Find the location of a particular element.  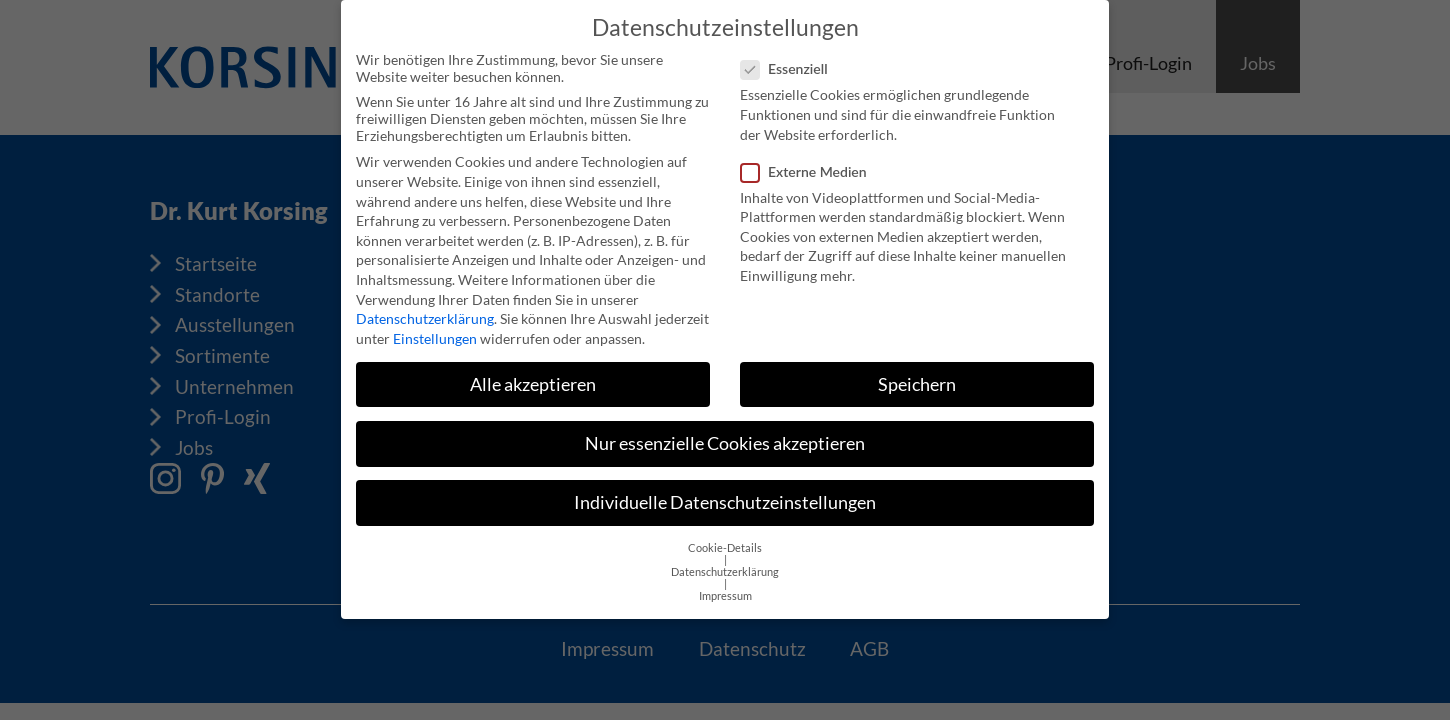

Externe Medien is located at coordinates (810, 162).